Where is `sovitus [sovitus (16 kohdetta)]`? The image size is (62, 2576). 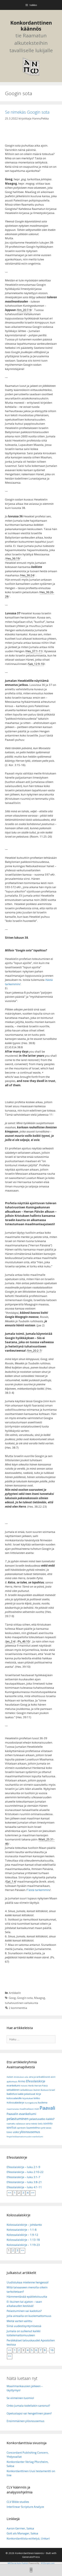 sovitus [sovitus (16 kohdetta)] is located at coordinates (11, 2127).